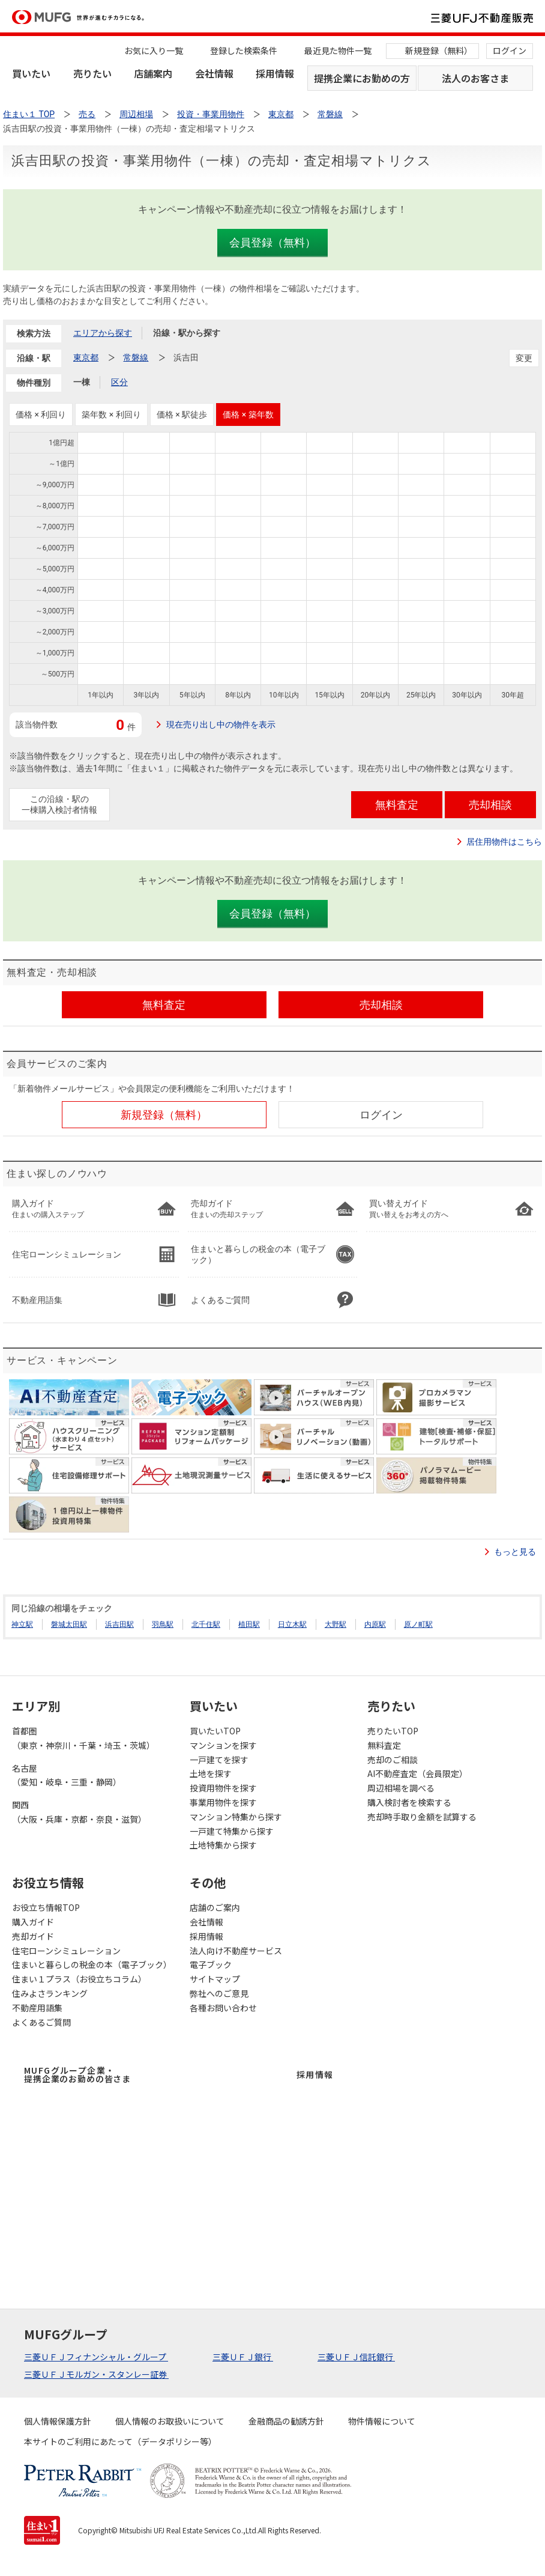 The width and height of the screenshot is (545, 2576). What do you see at coordinates (50, 1993) in the screenshot?
I see `住みよさランキング` at bounding box center [50, 1993].